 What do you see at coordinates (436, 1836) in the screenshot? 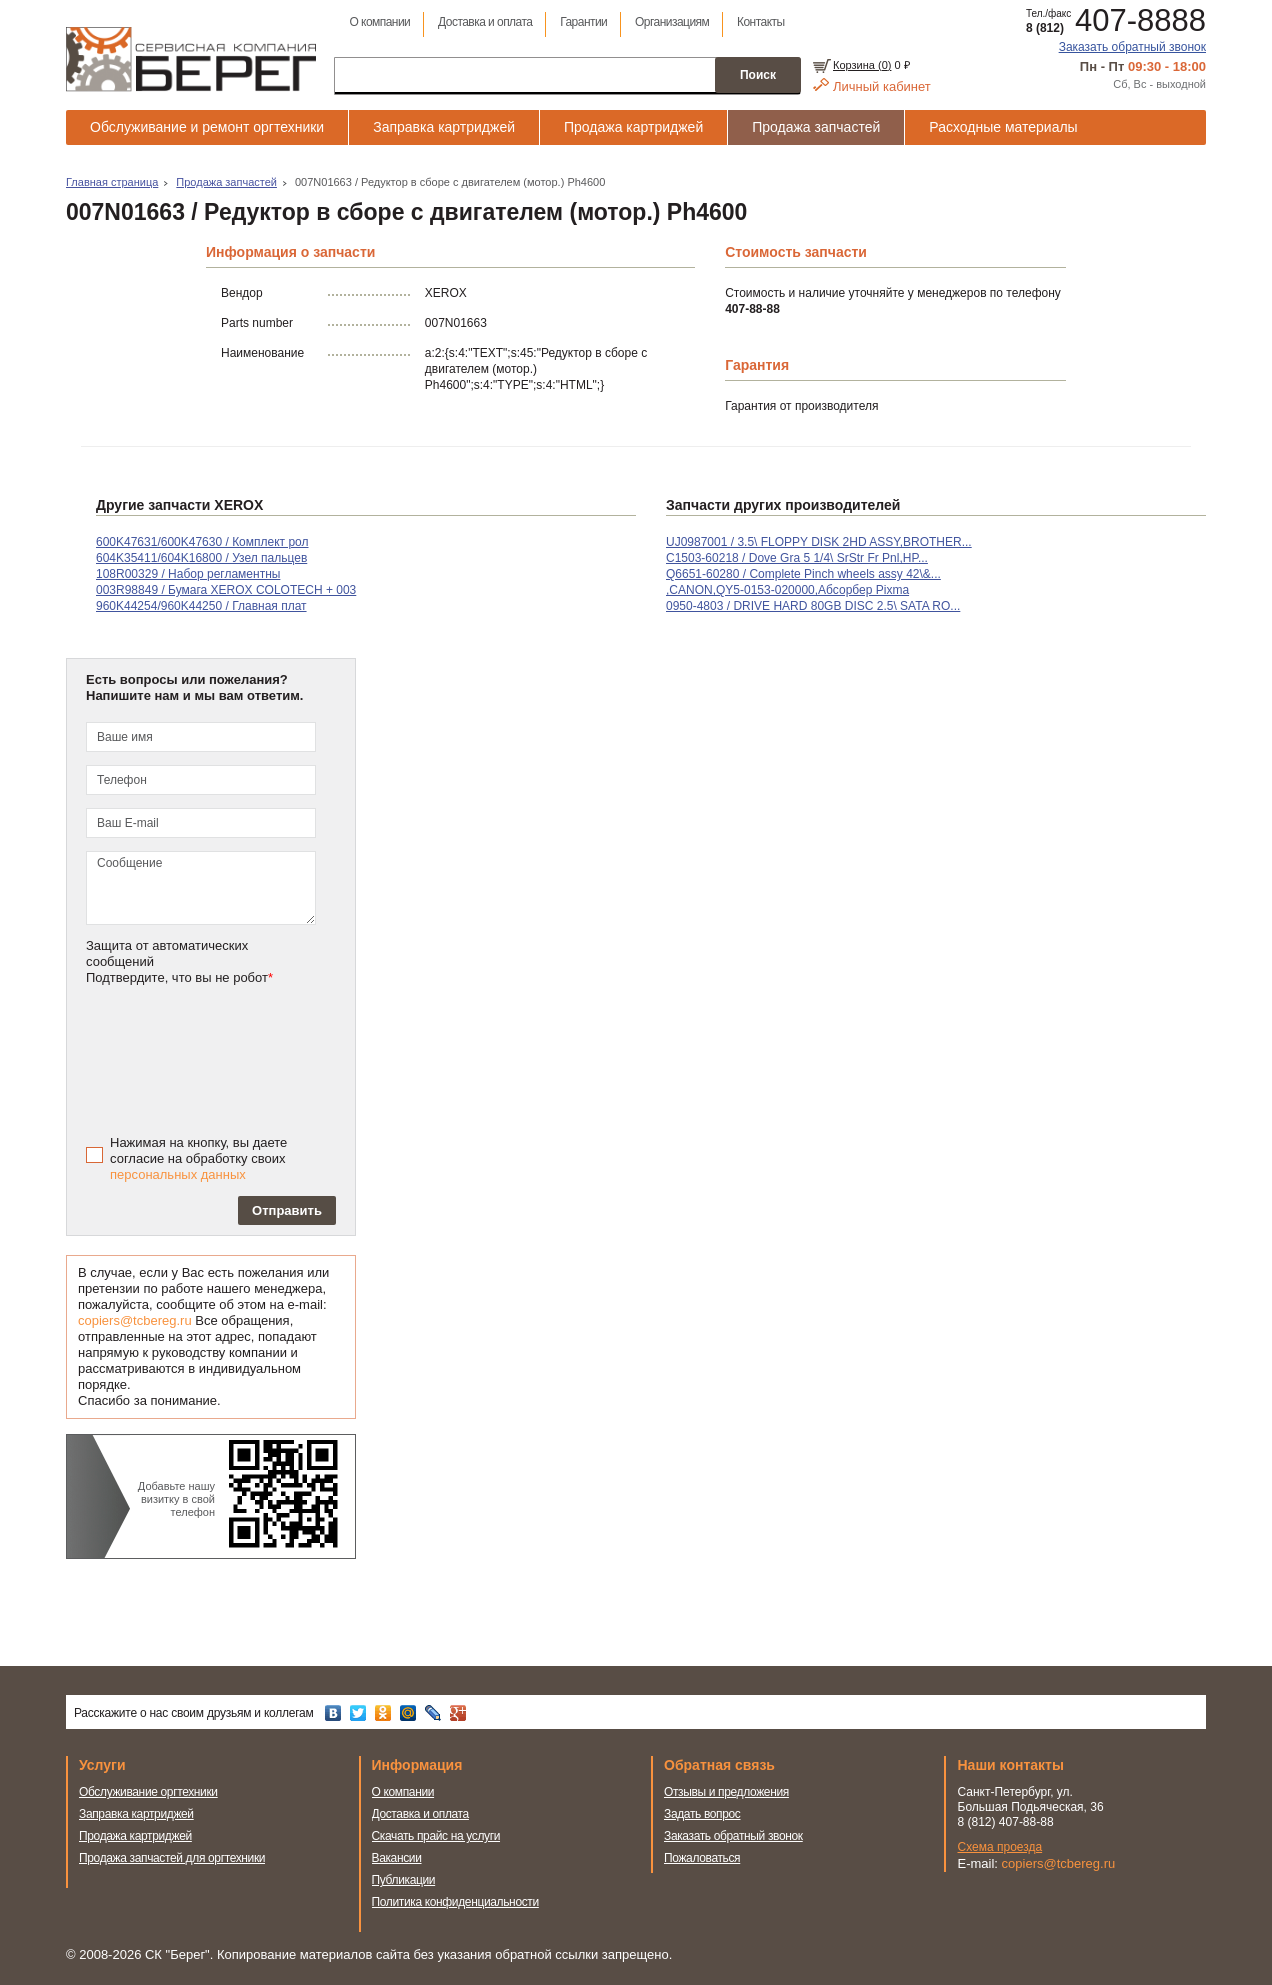
I see `Скачать прайс на услуги` at bounding box center [436, 1836].